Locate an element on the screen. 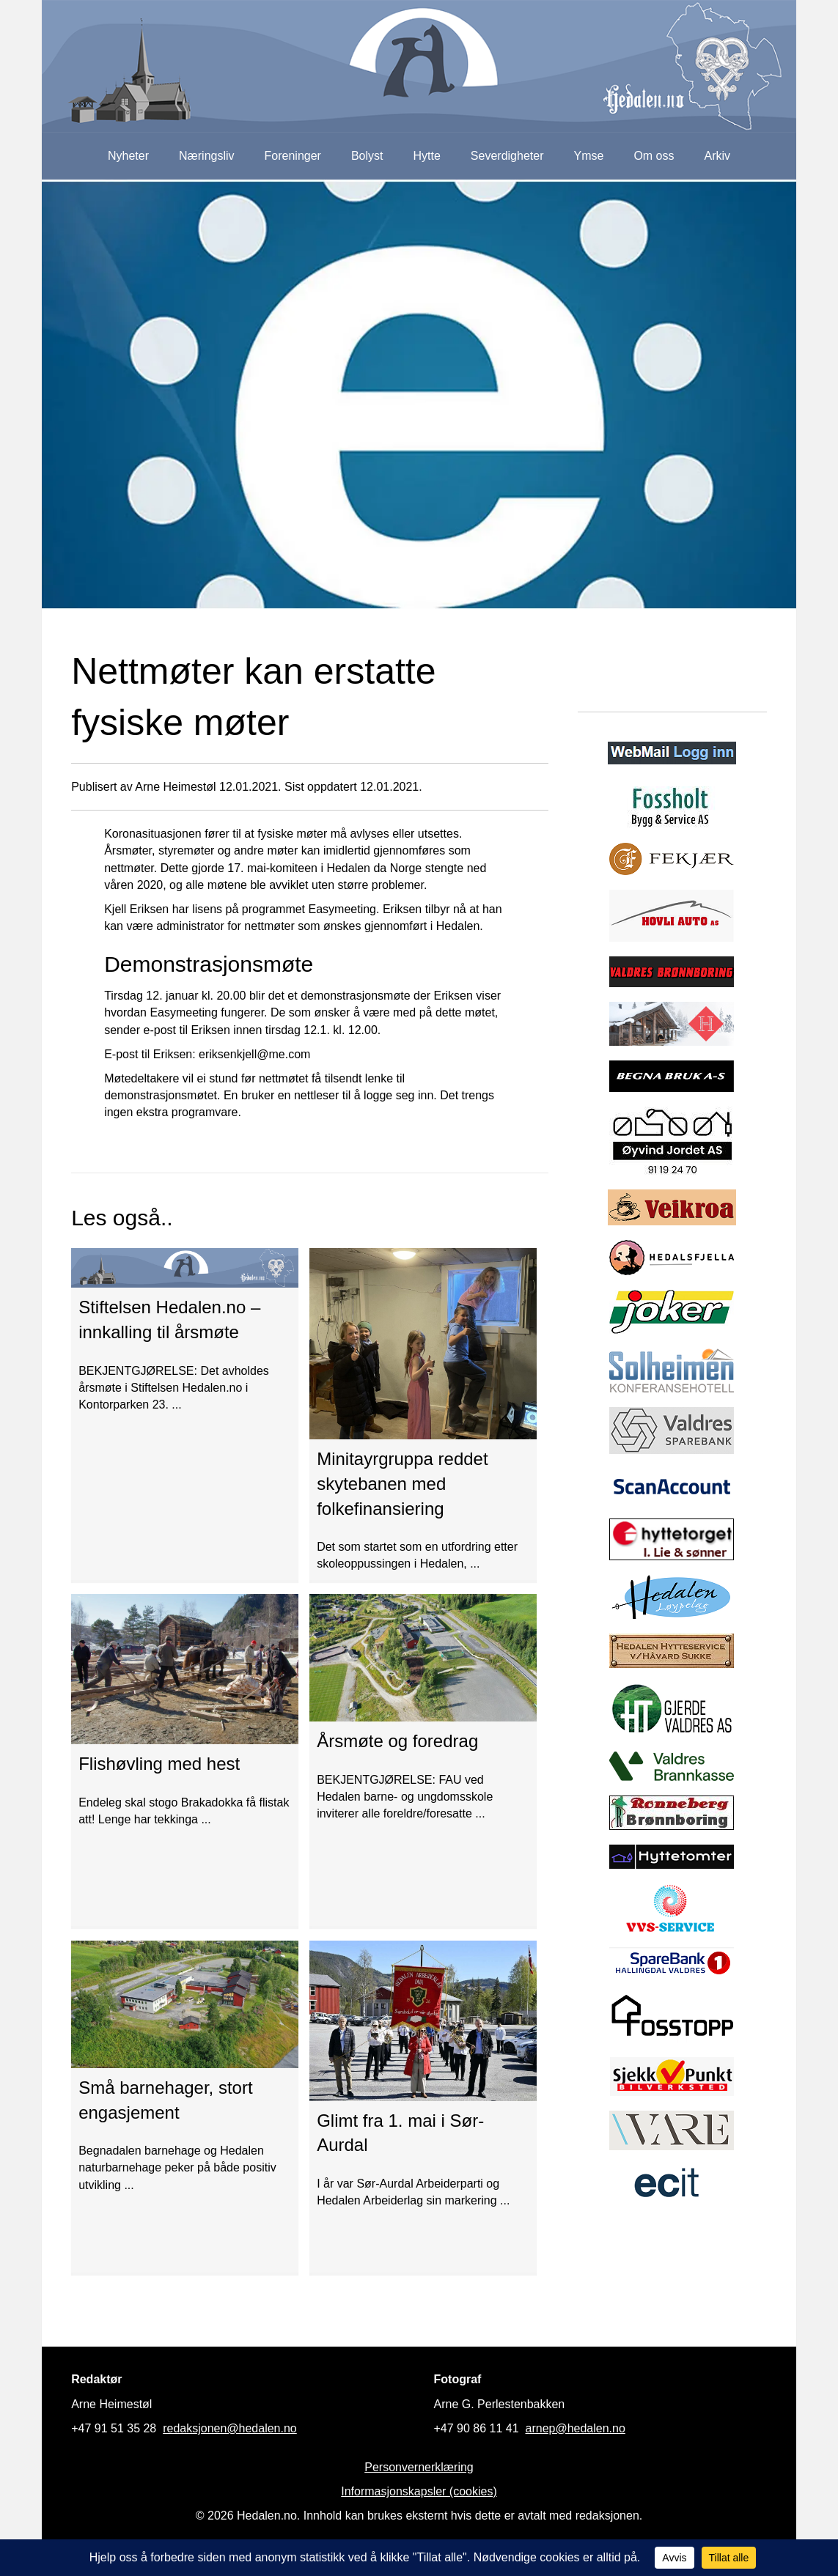 The height and width of the screenshot is (2576, 838). arnep@hedalen.no is located at coordinates (575, 2428).